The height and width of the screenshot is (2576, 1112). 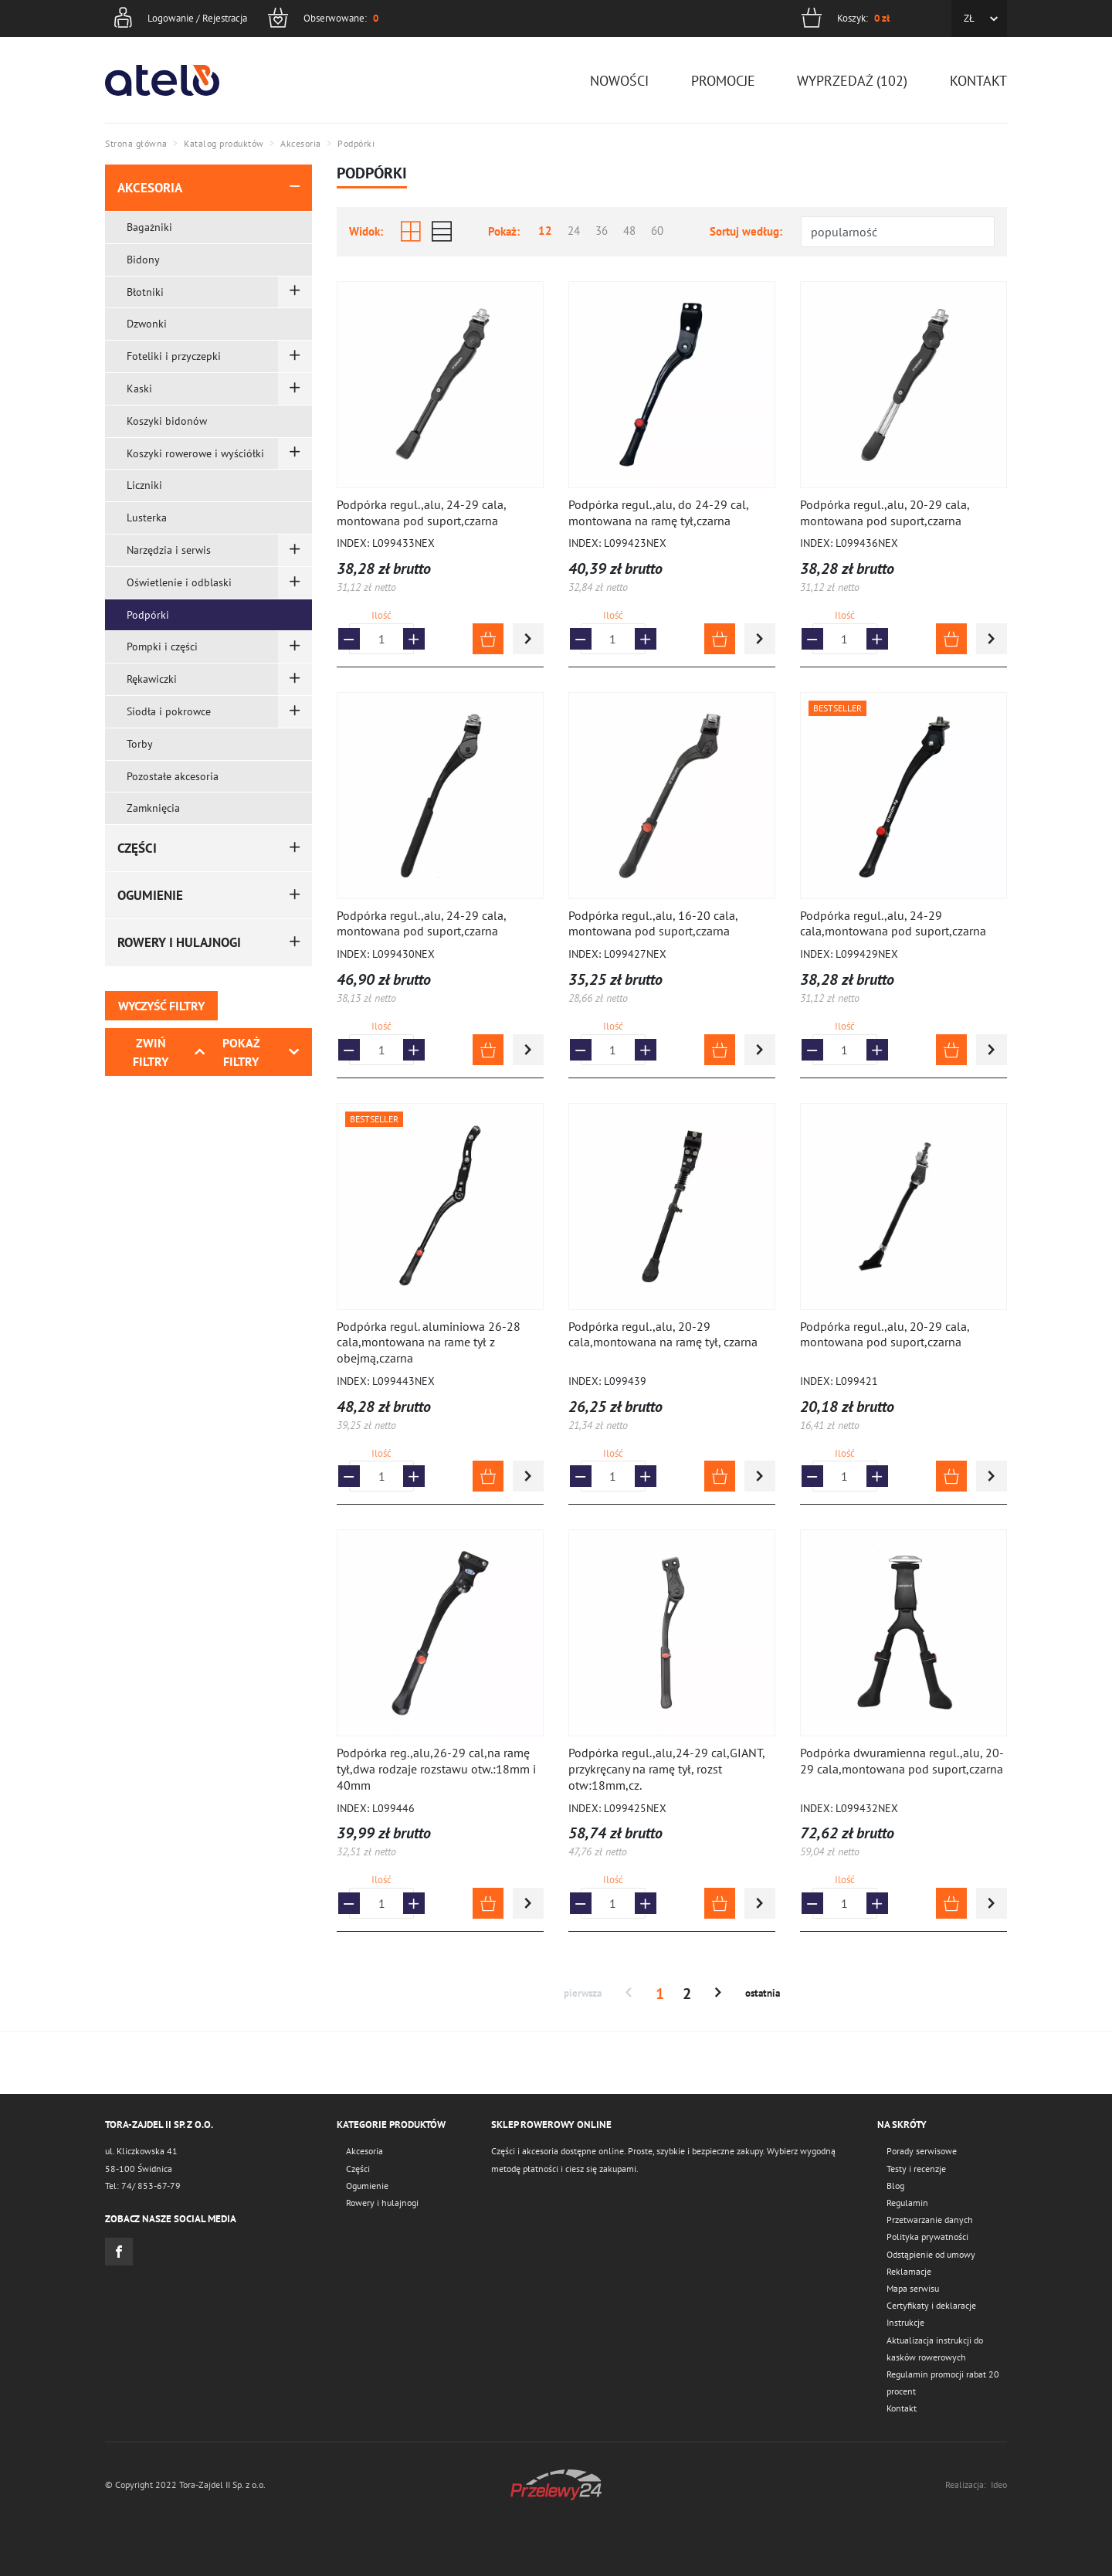 What do you see at coordinates (174, 356) in the screenshot?
I see `Foteliki i przyczepki` at bounding box center [174, 356].